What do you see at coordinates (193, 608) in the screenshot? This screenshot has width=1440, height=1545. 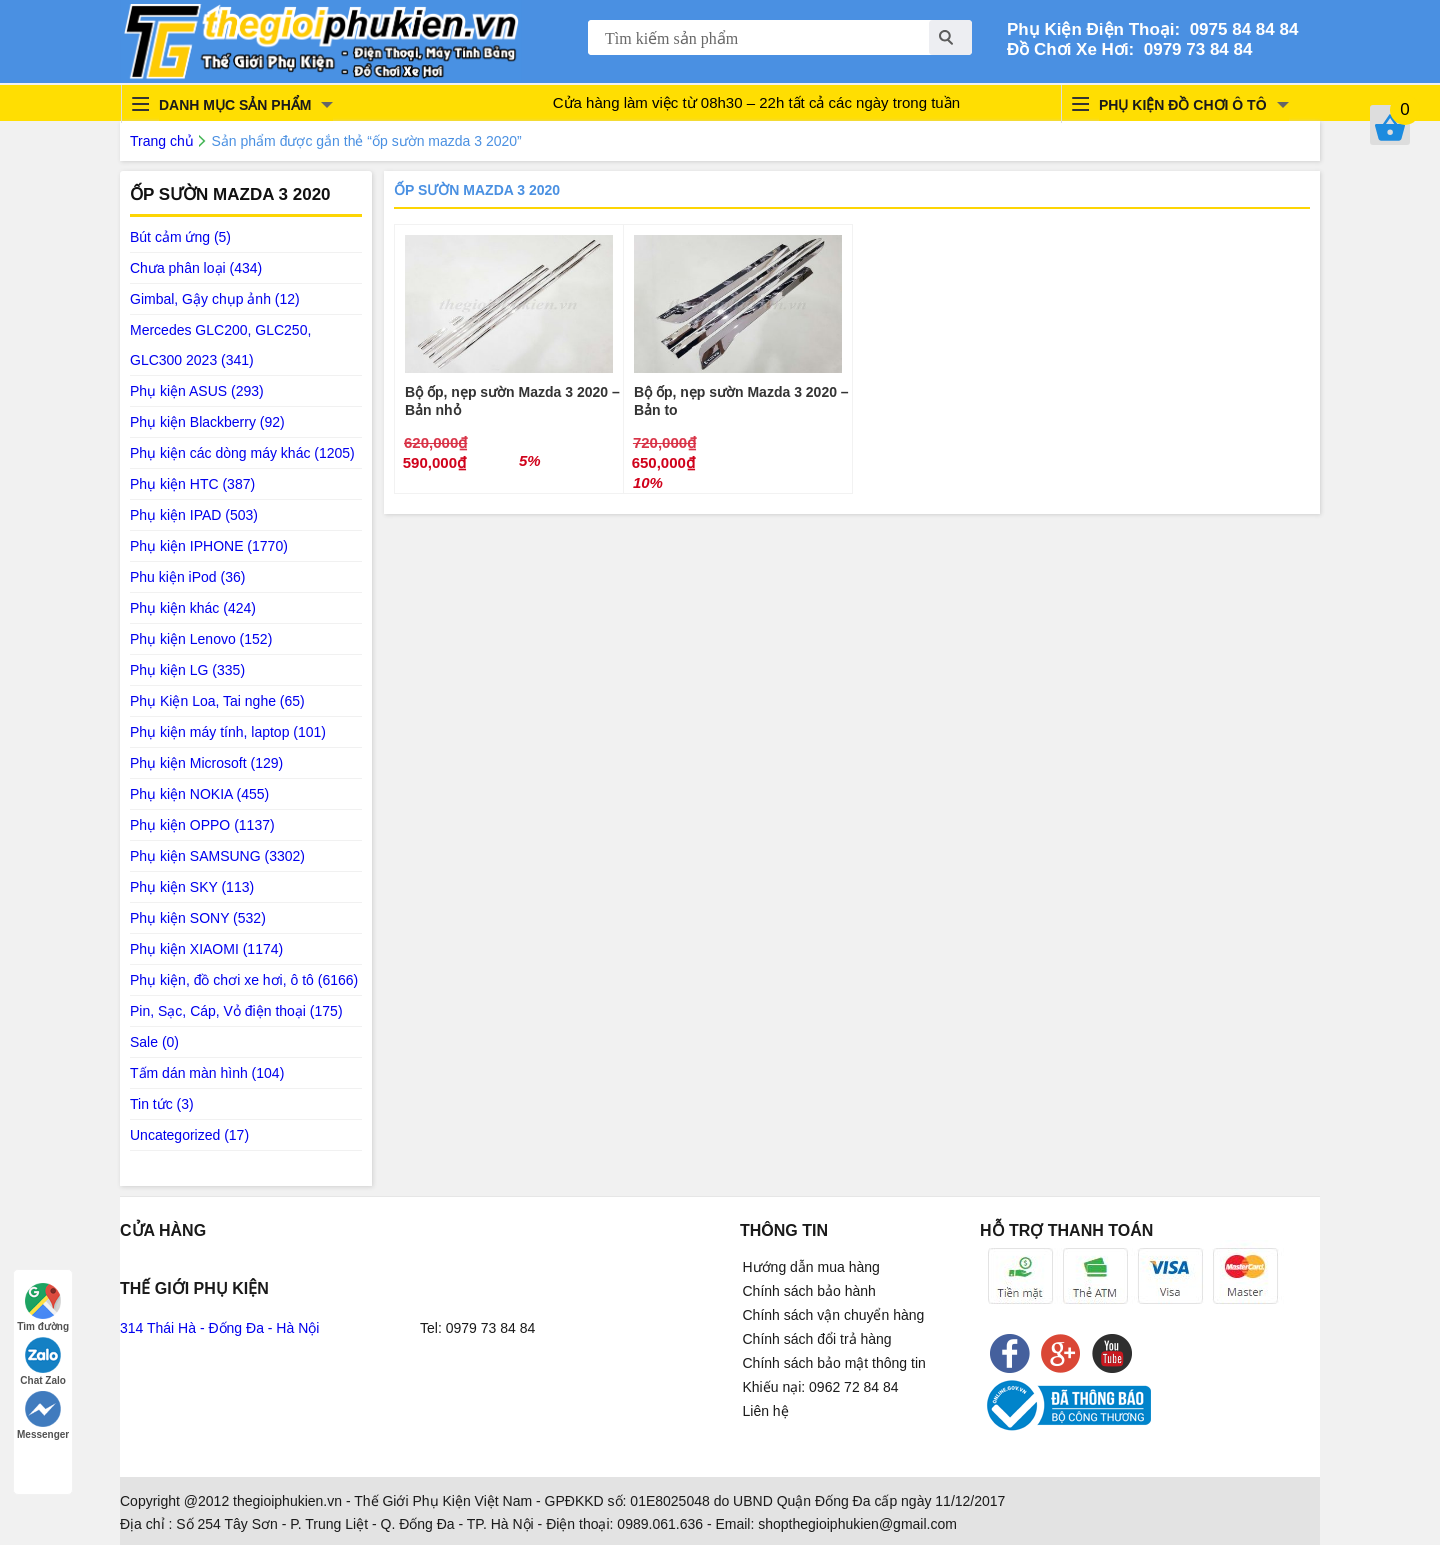 I see `Phụ kiện khác (424)` at bounding box center [193, 608].